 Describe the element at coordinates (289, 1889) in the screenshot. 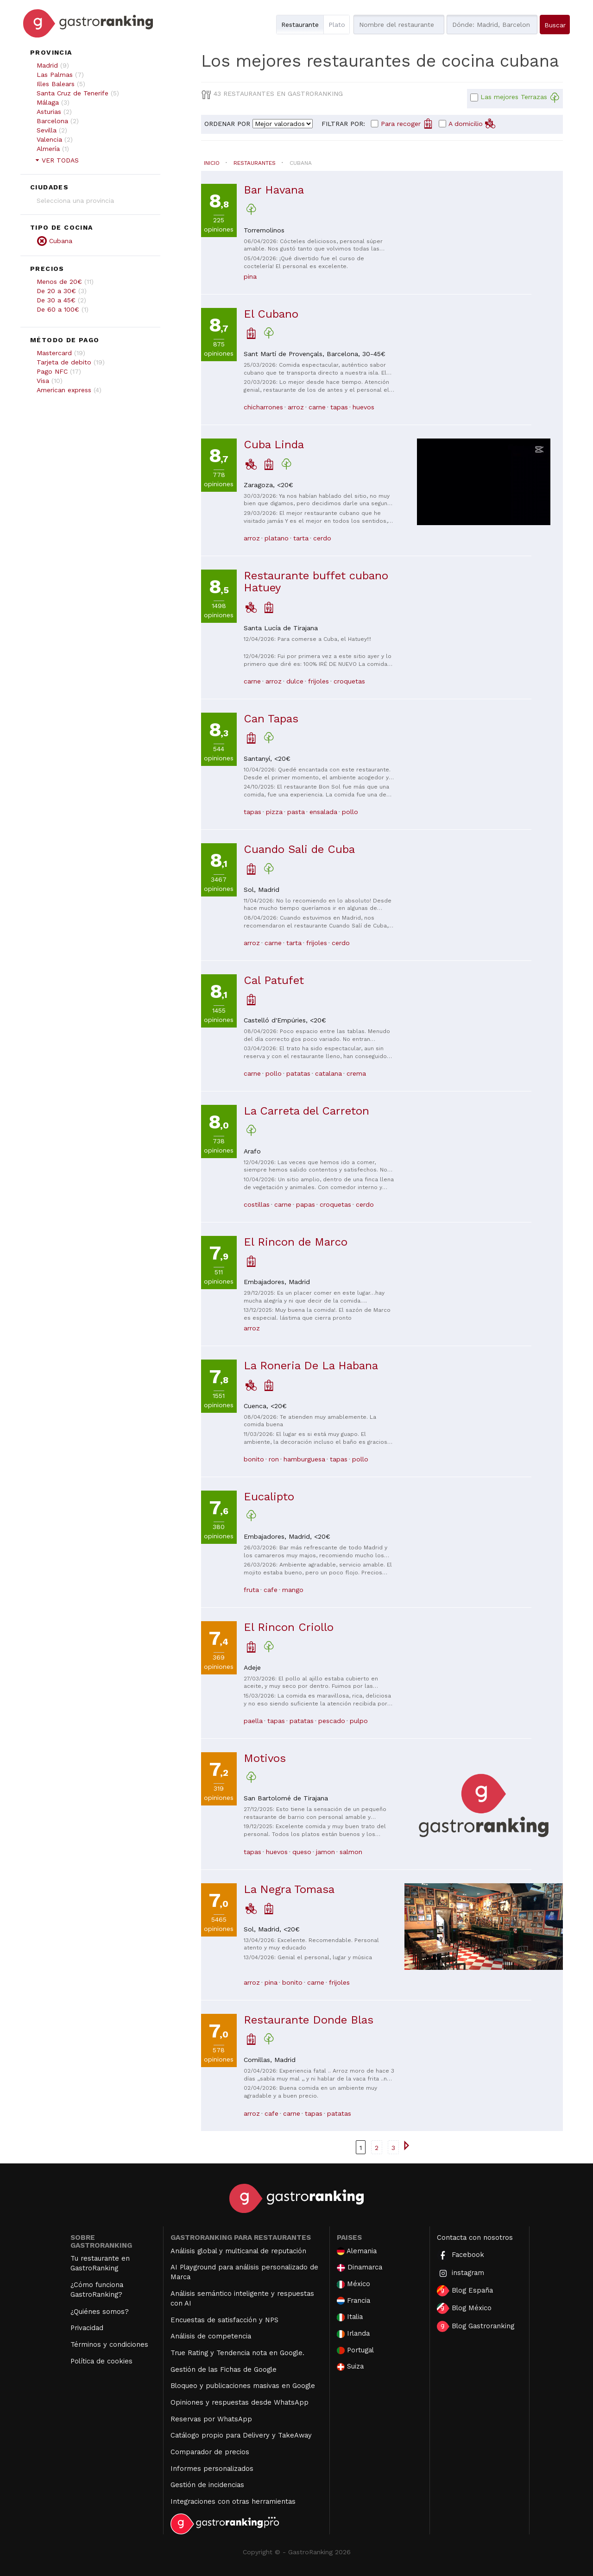

I see `La Negra Tomasa` at that location.